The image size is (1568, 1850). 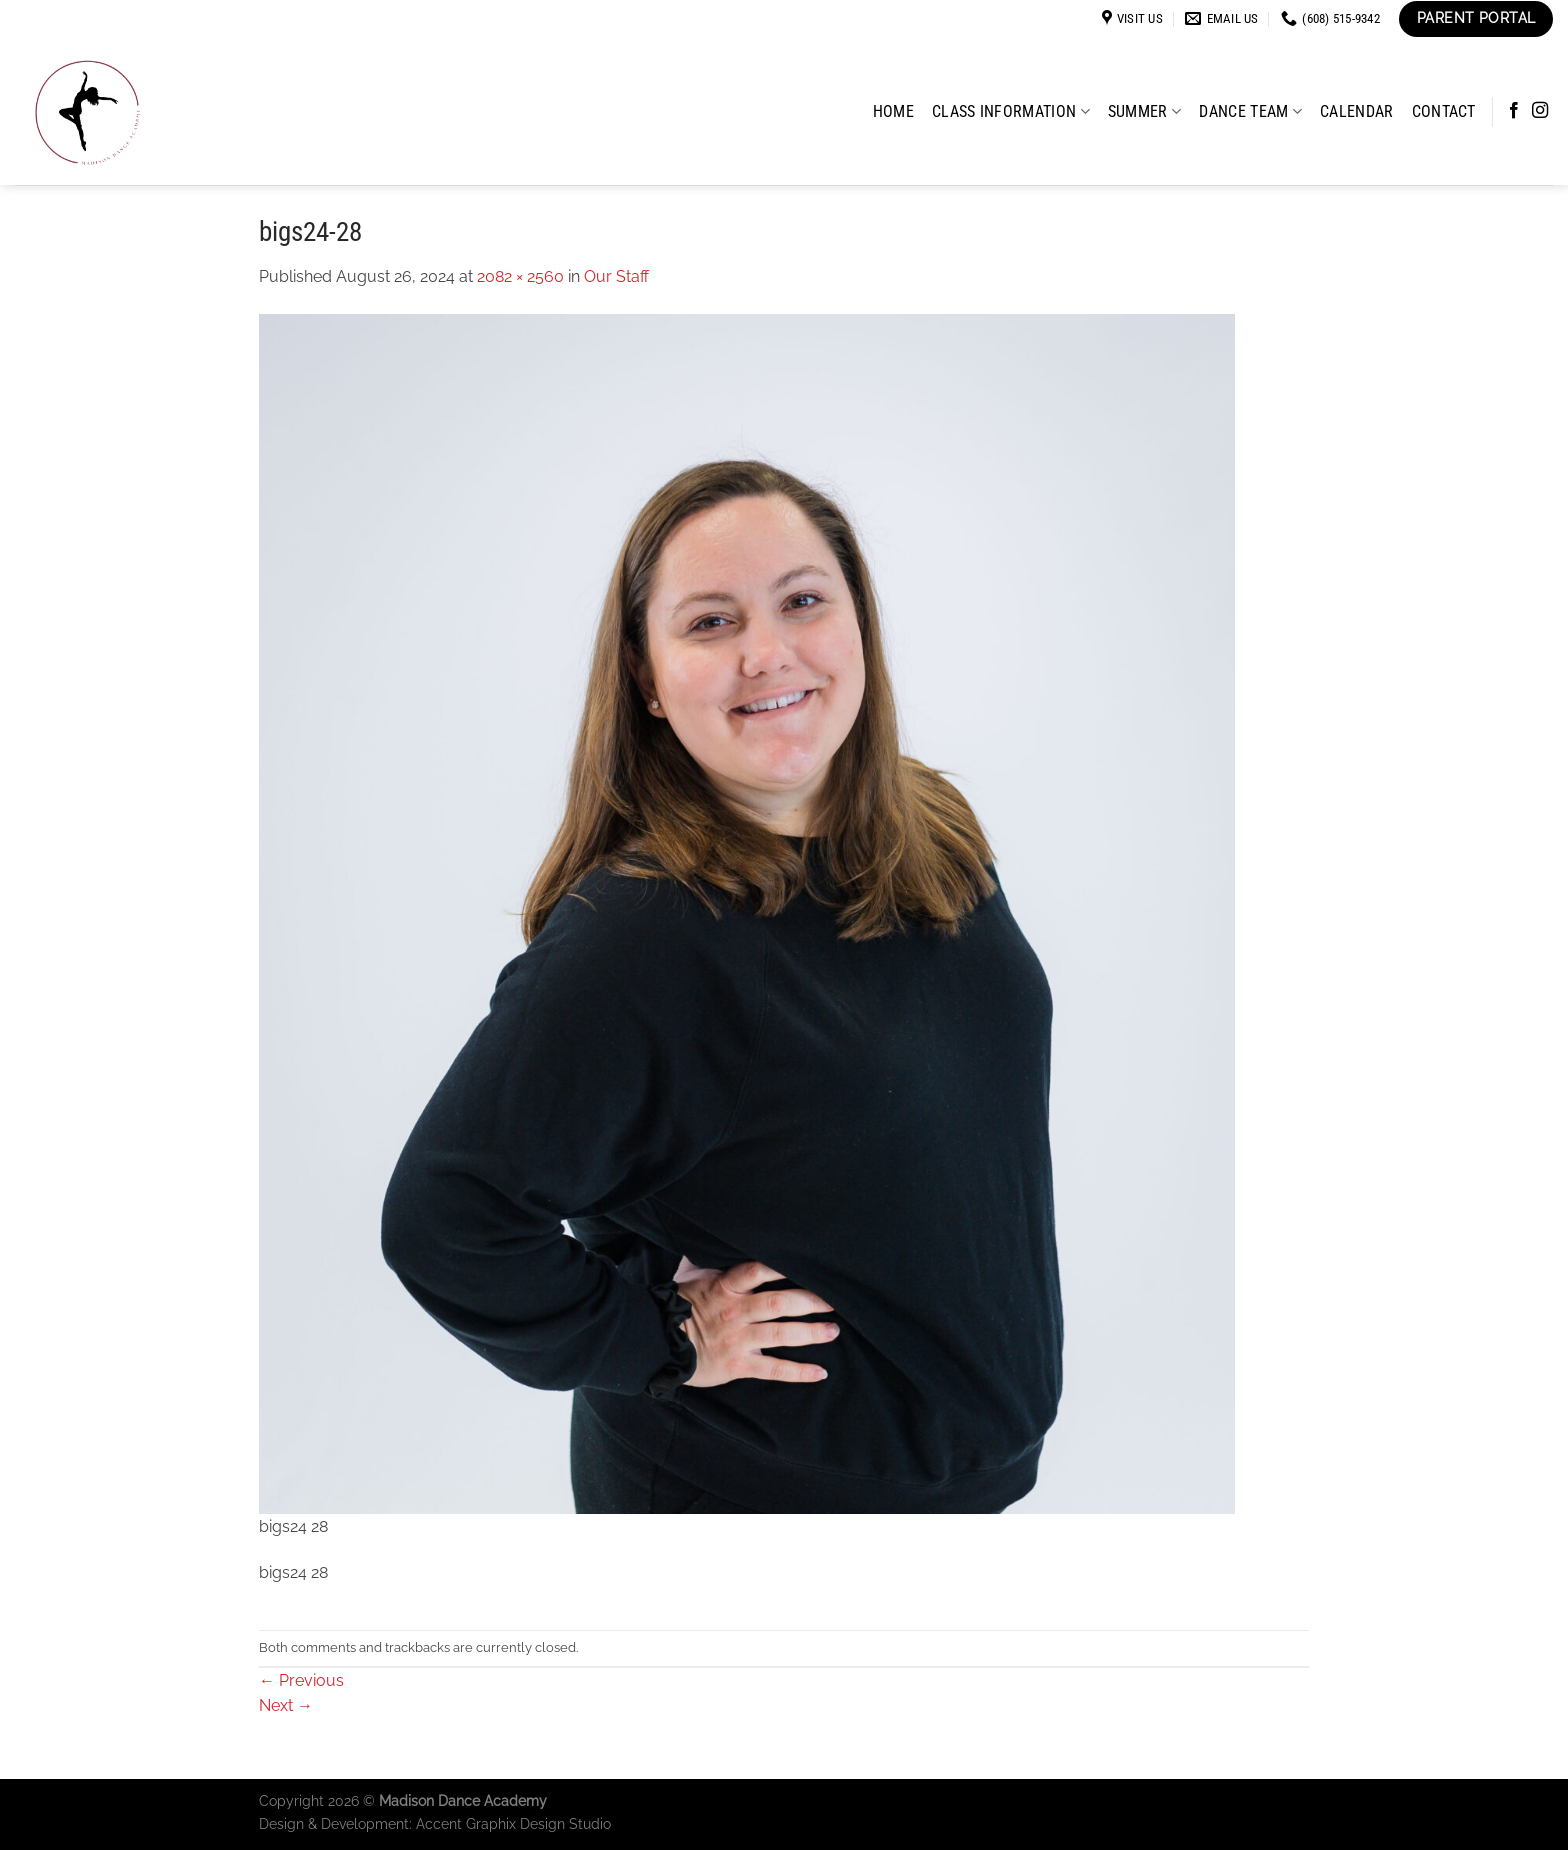 What do you see at coordinates (1444, 111) in the screenshot?
I see `Contact` at bounding box center [1444, 111].